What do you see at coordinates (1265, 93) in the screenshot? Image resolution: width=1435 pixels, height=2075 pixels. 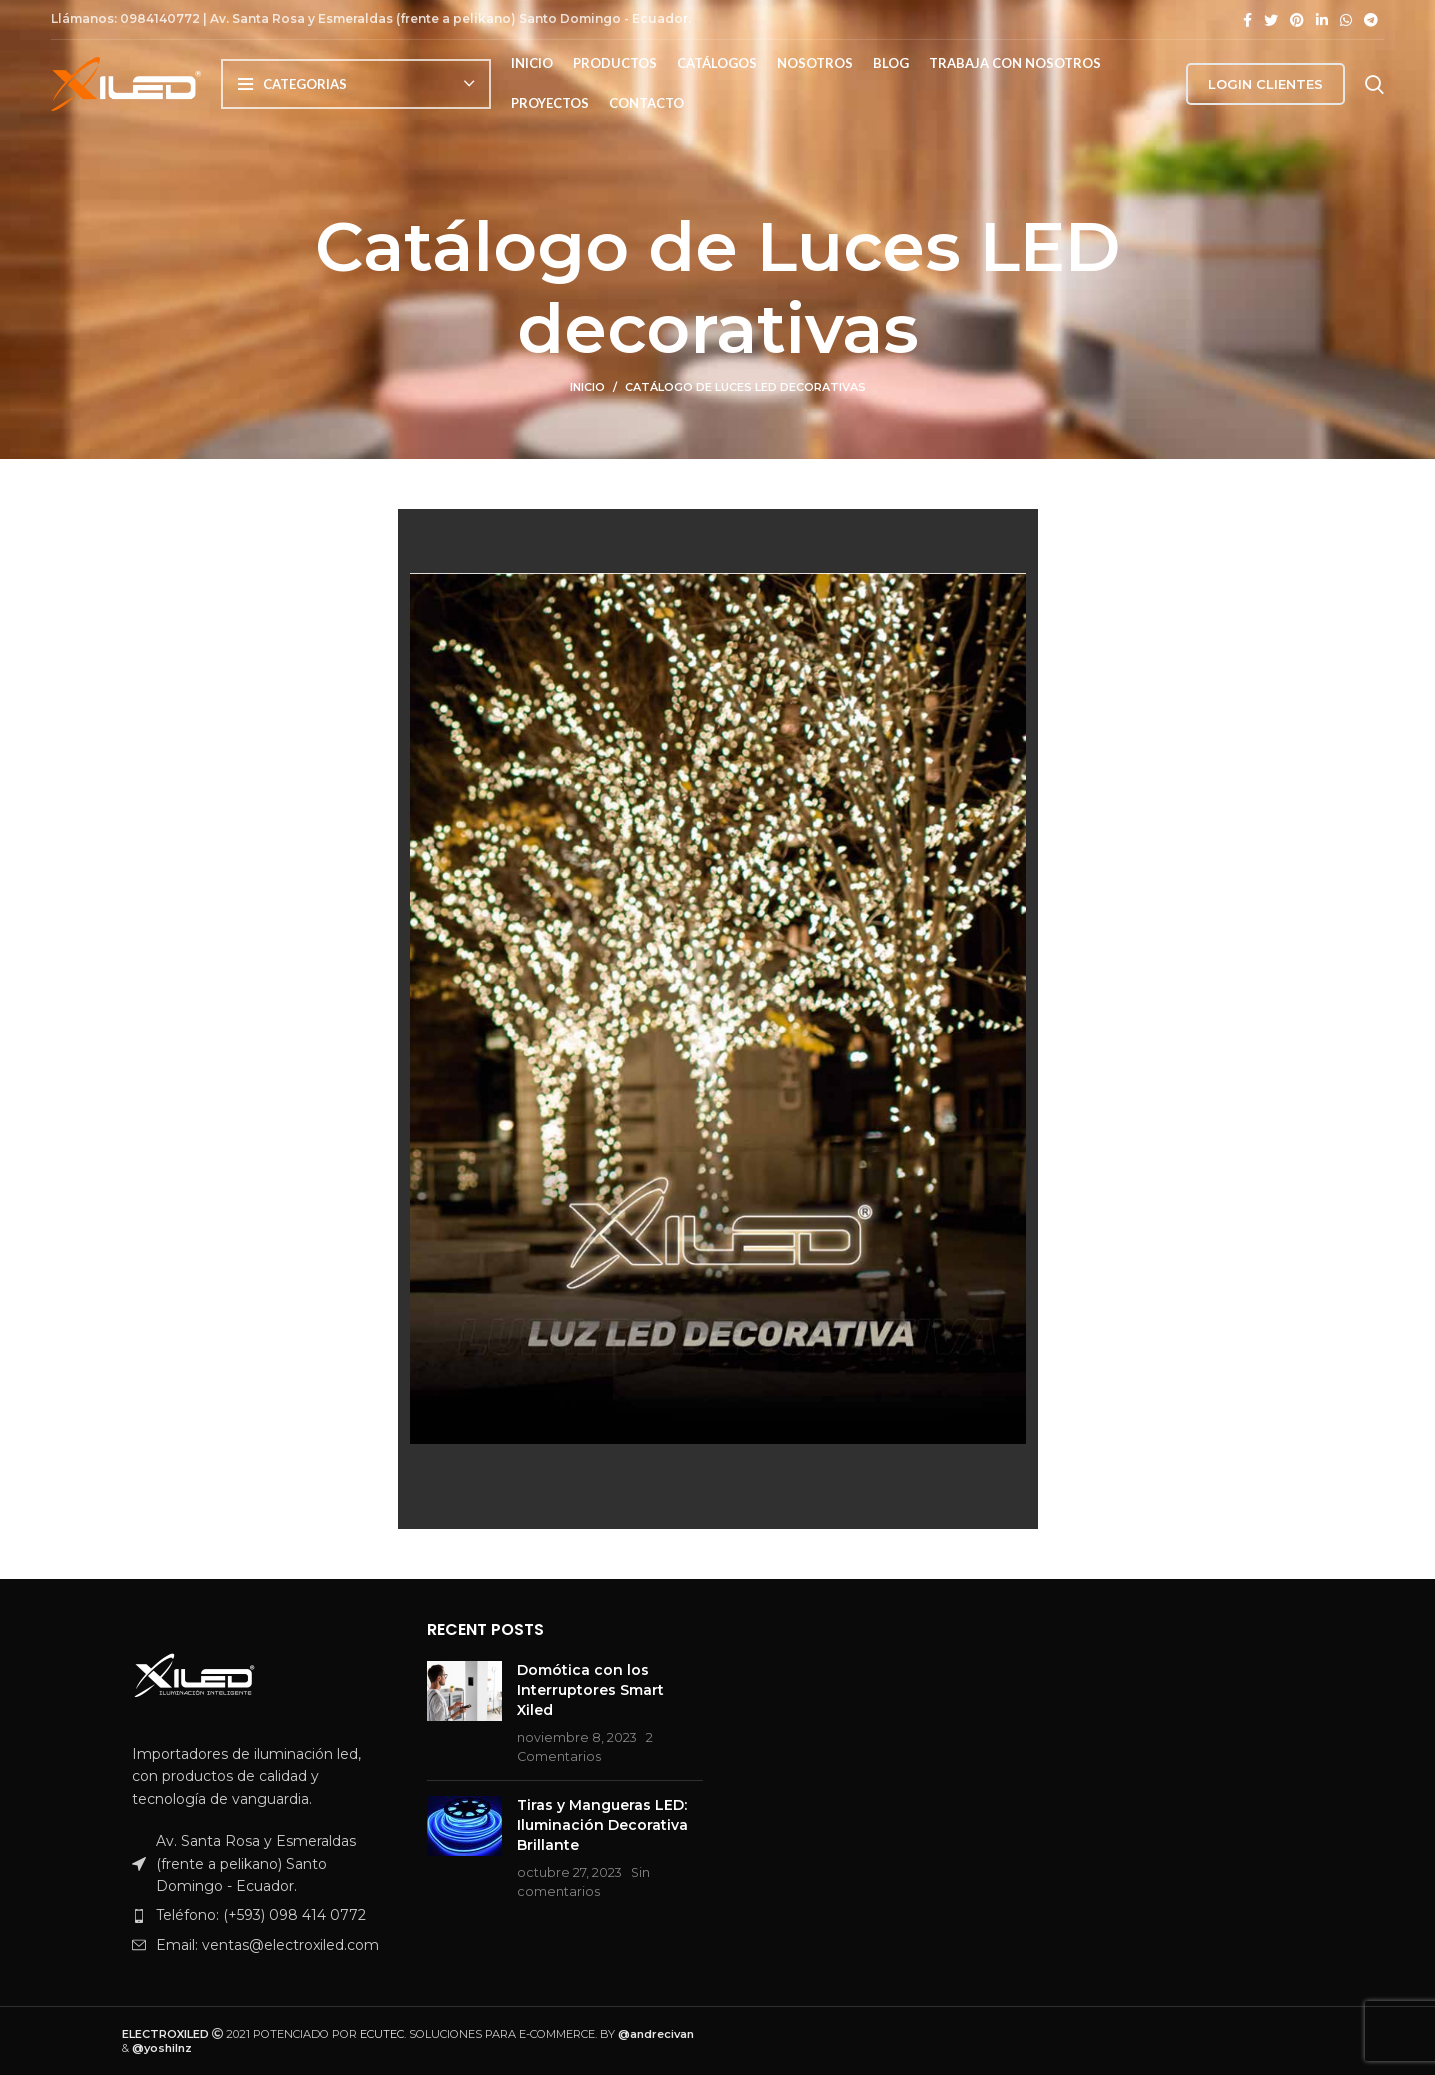 I see `LOGIN CLIENTES` at bounding box center [1265, 93].